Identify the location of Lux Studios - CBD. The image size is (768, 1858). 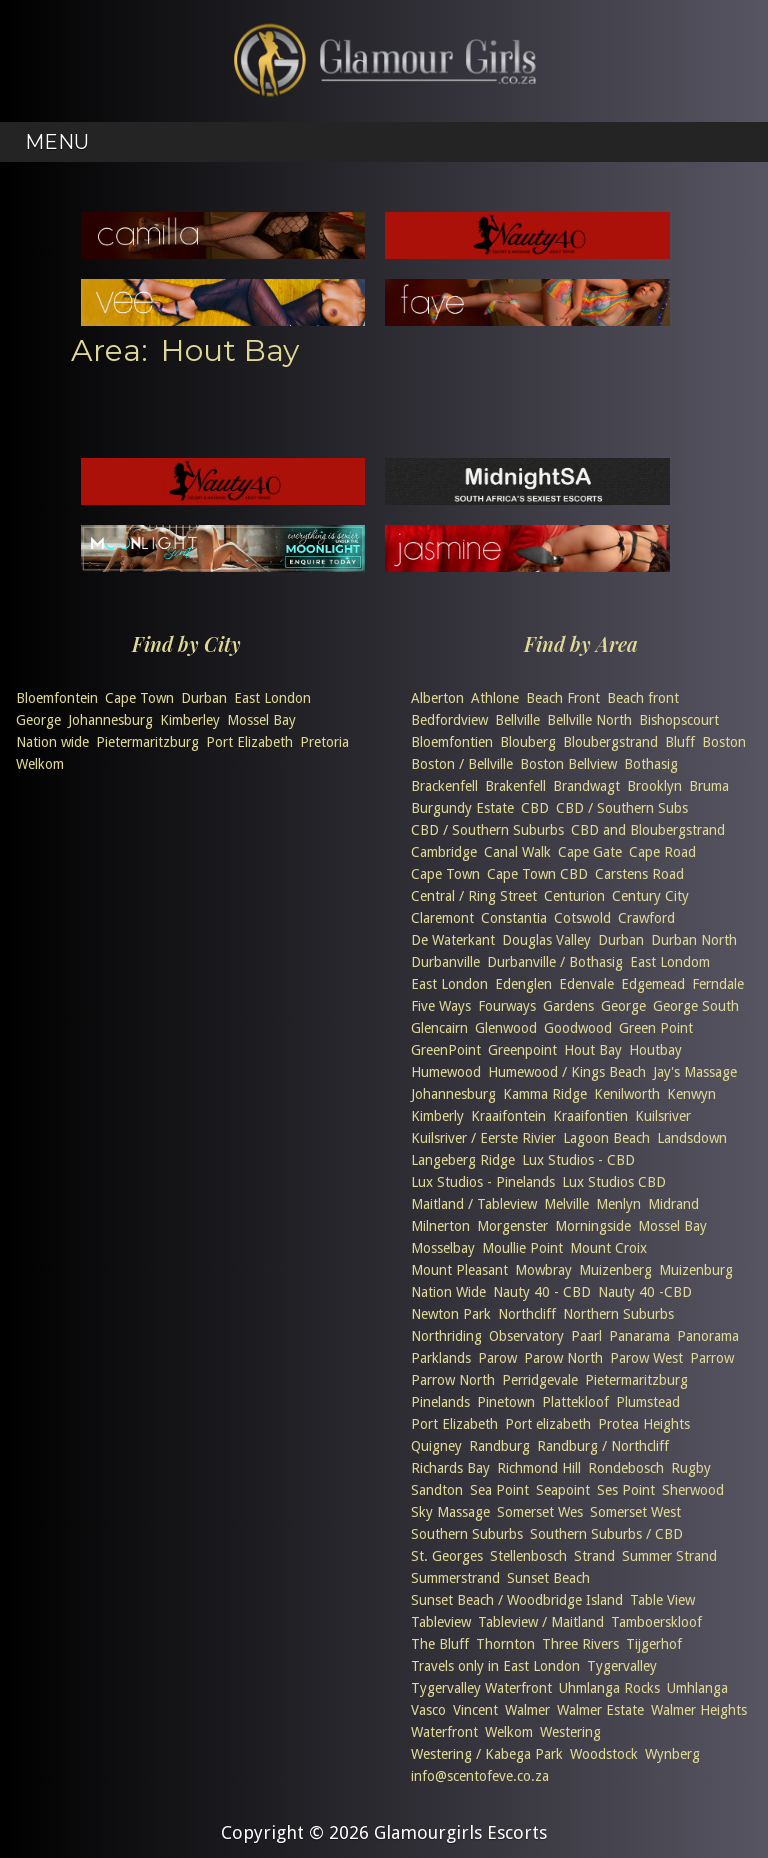
(578, 1160).